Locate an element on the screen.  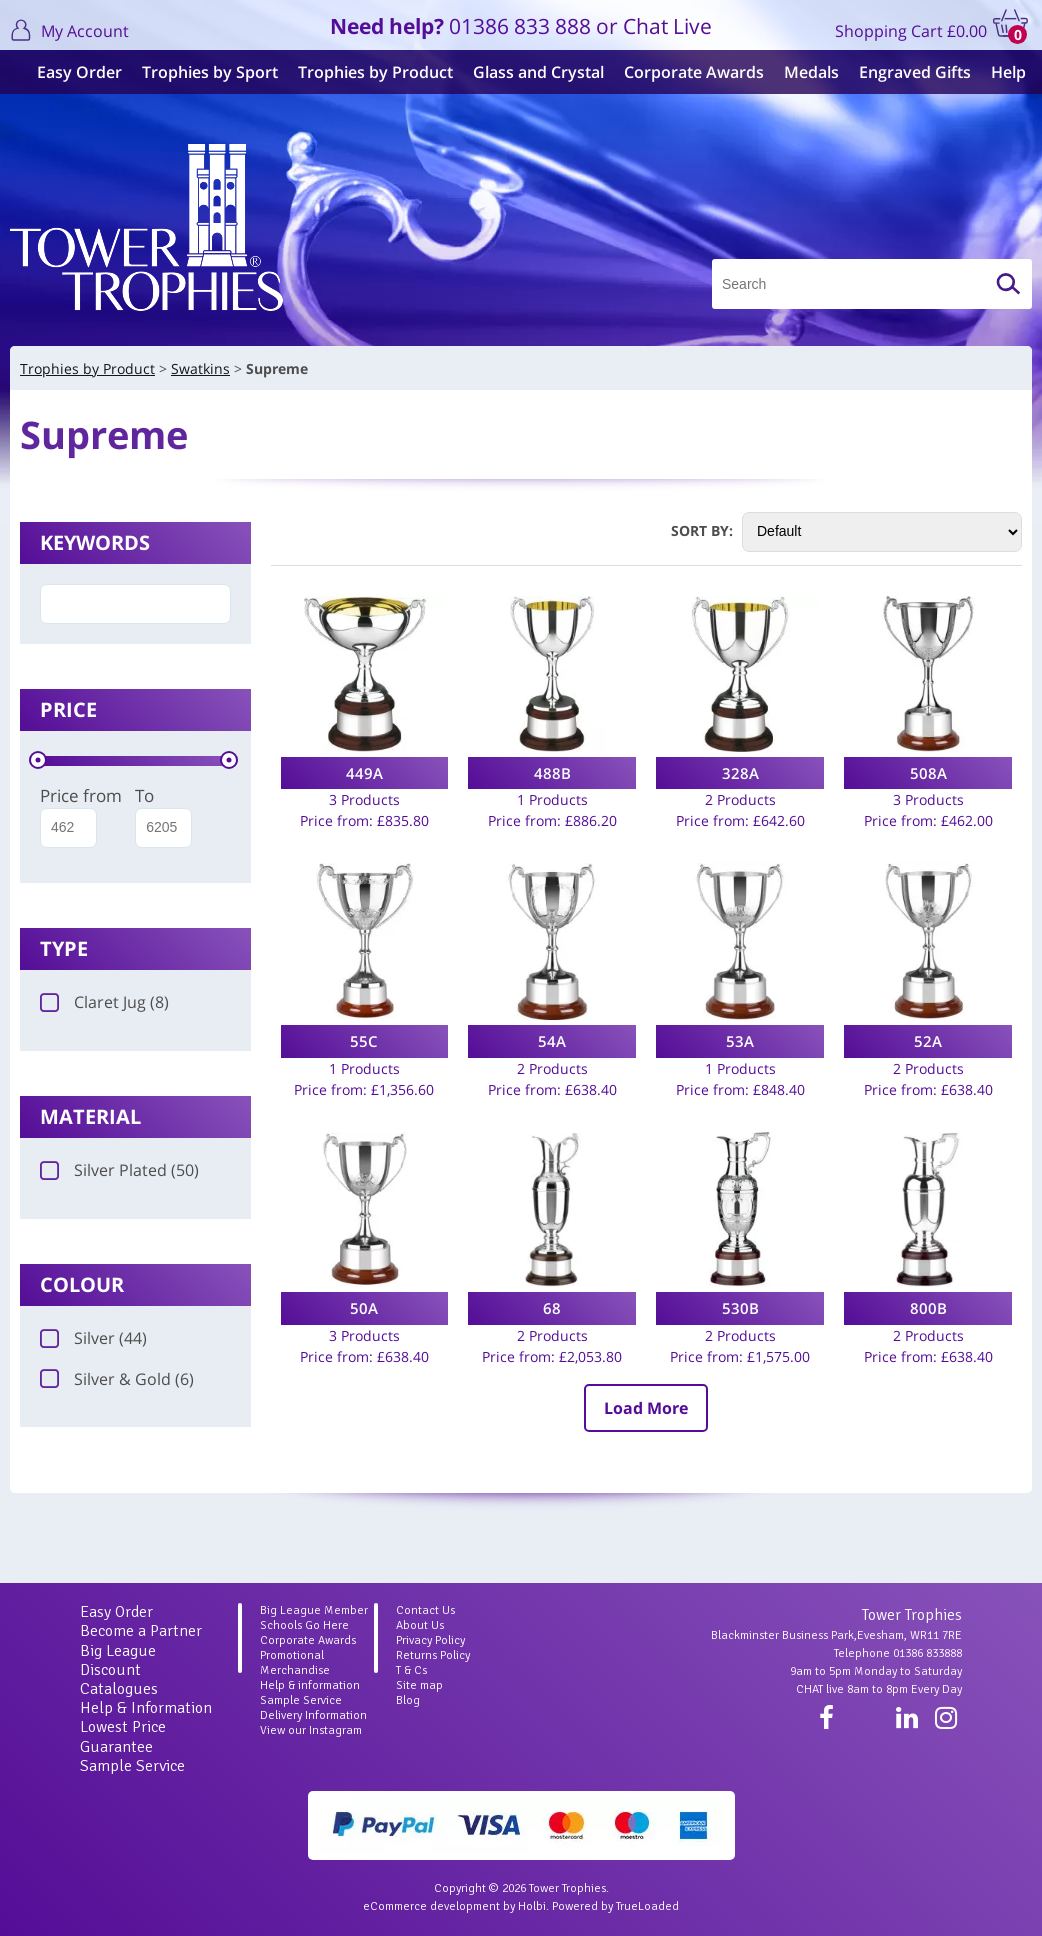
Lowest Price Guarantee is located at coordinates (123, 1736).